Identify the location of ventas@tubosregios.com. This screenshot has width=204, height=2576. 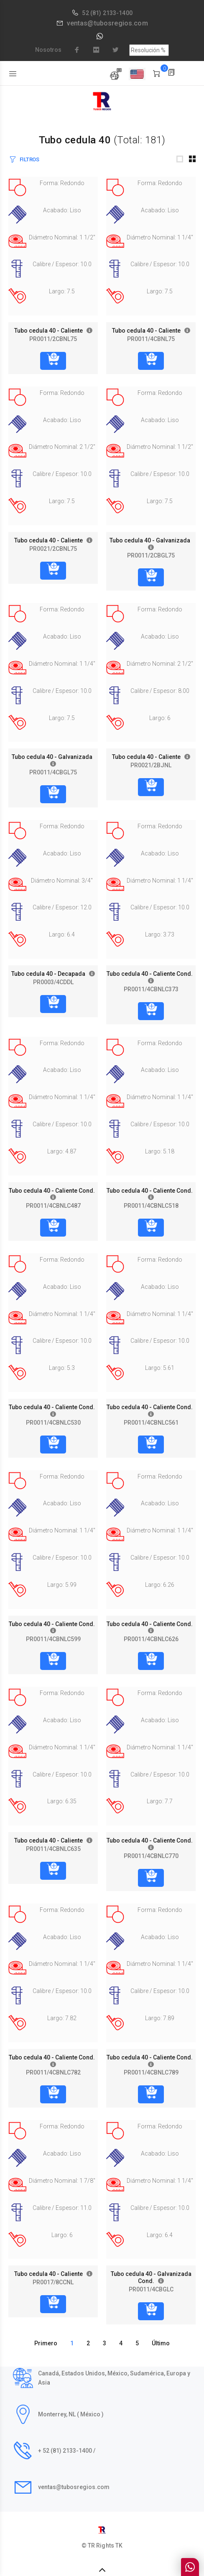
(107, 23).